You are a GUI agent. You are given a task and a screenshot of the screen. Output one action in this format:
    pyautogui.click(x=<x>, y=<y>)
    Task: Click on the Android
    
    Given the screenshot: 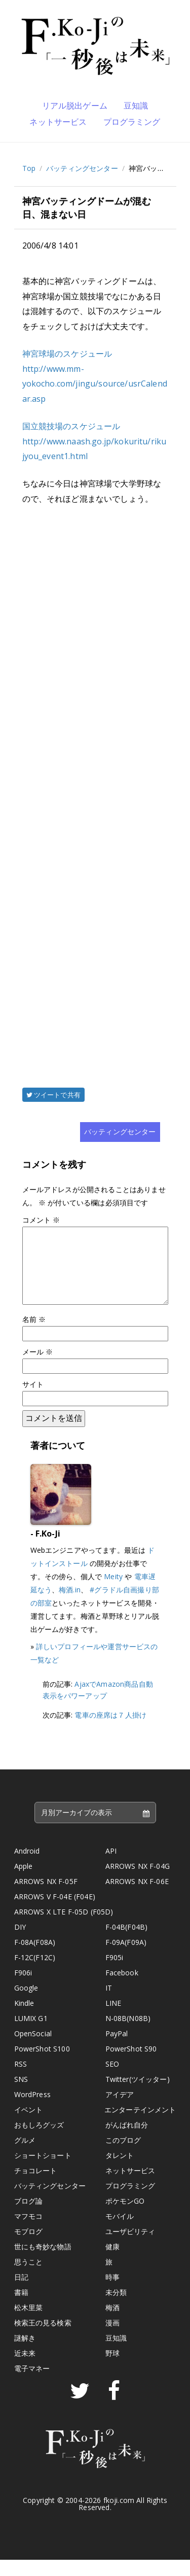 What is the action you would take?
    pyautogui.click(x=27, y=1867)
    